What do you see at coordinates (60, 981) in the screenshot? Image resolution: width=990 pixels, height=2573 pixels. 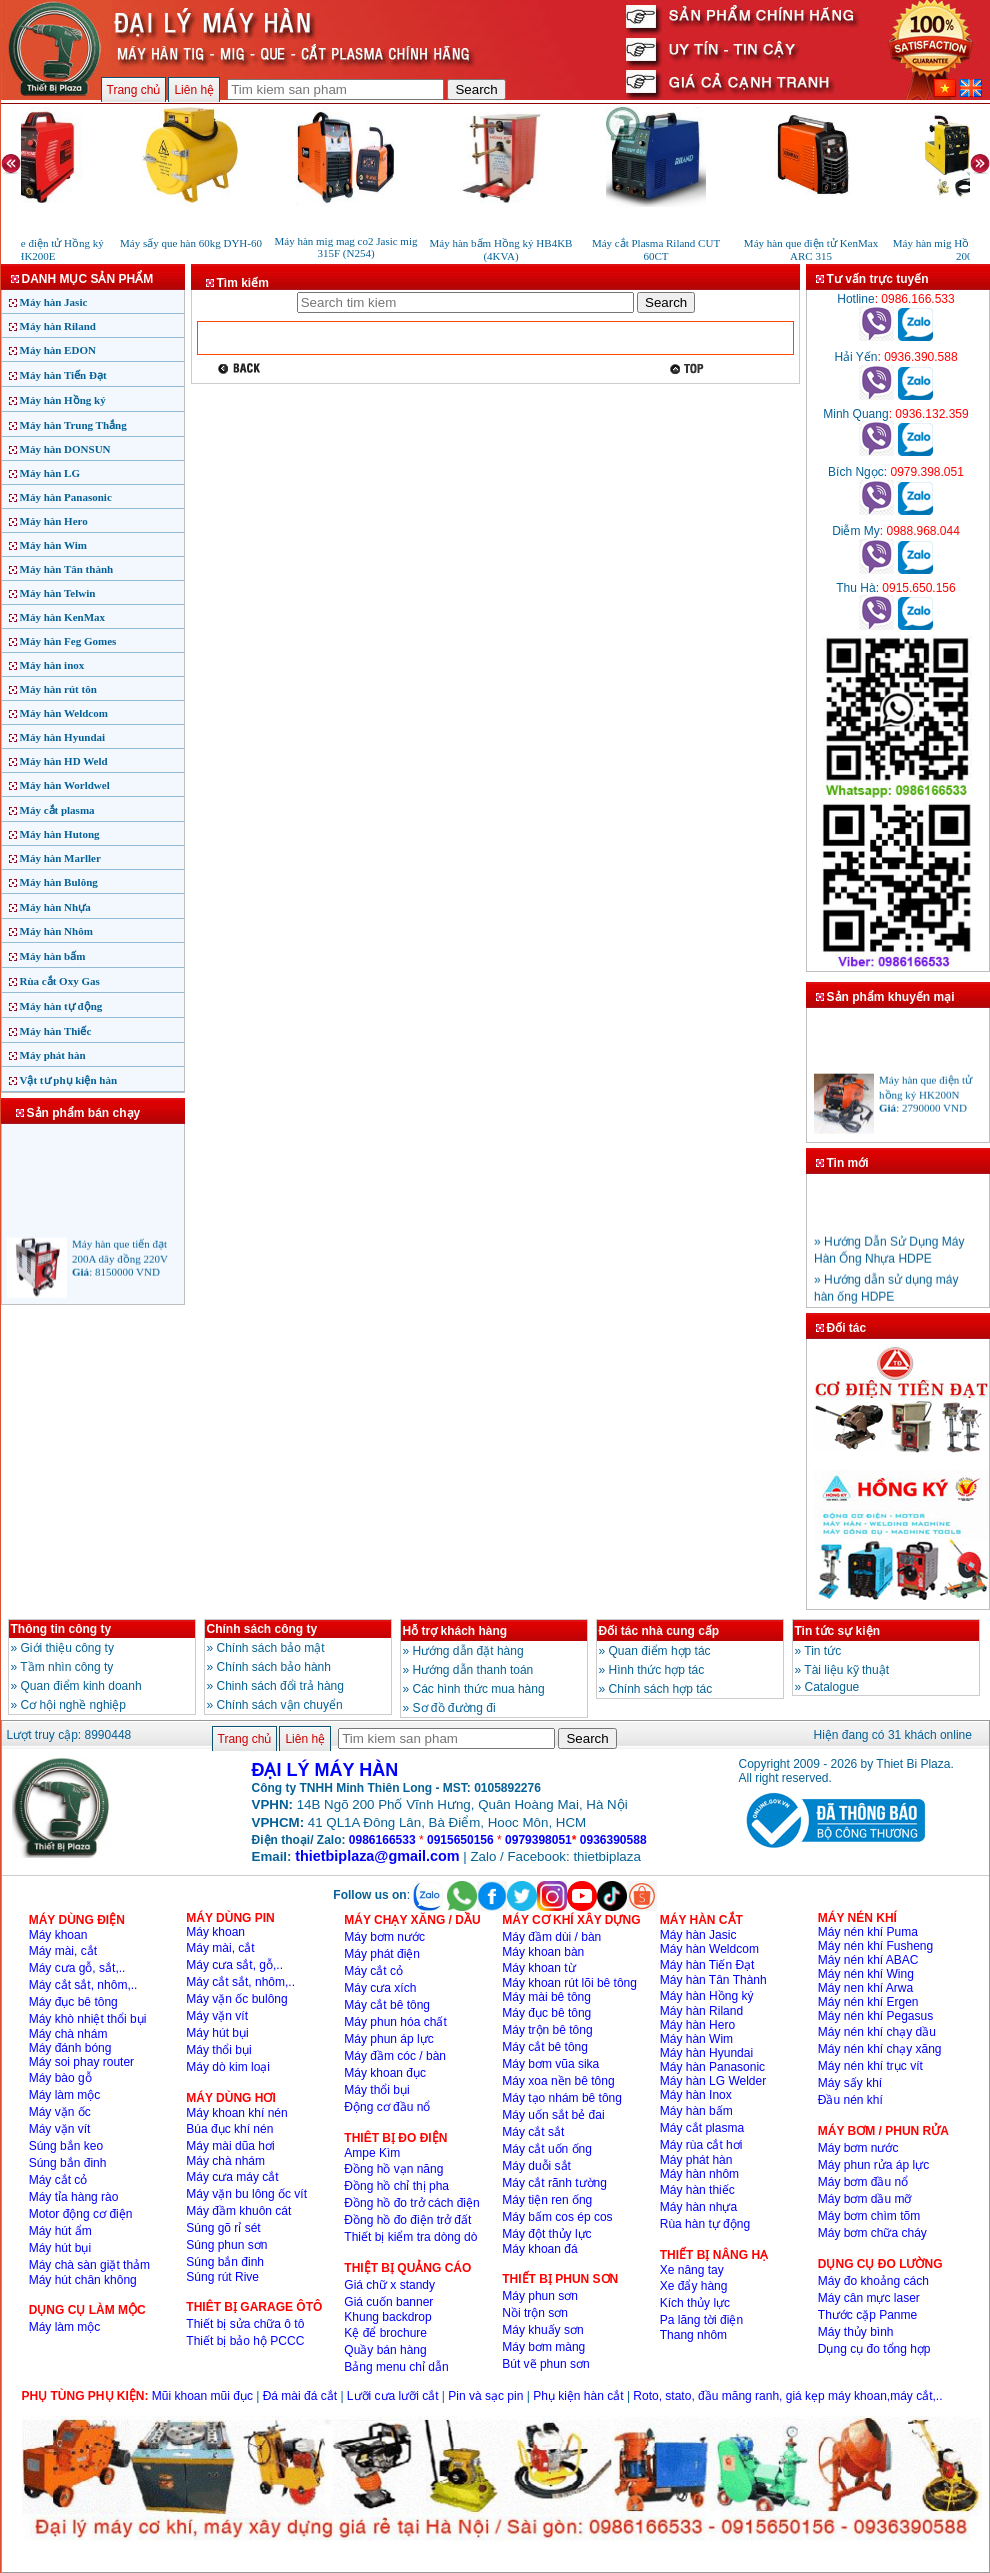 I see `Rùa cắt Oxy Gas` at bounding box center [60, 981].